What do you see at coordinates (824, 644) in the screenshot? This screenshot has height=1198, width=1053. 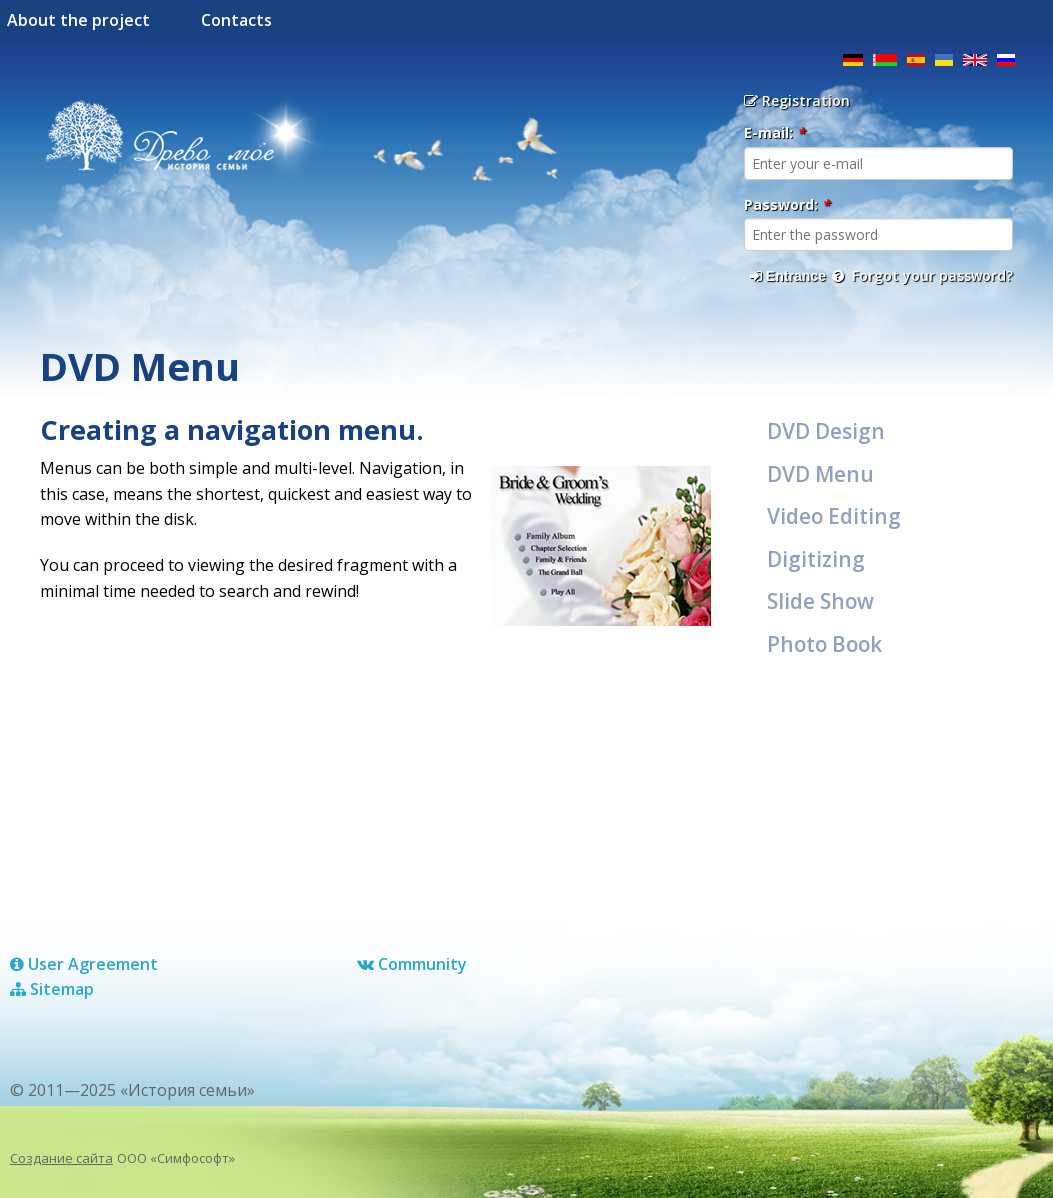 I see `Photo Book` at bounding box center [824, 644].